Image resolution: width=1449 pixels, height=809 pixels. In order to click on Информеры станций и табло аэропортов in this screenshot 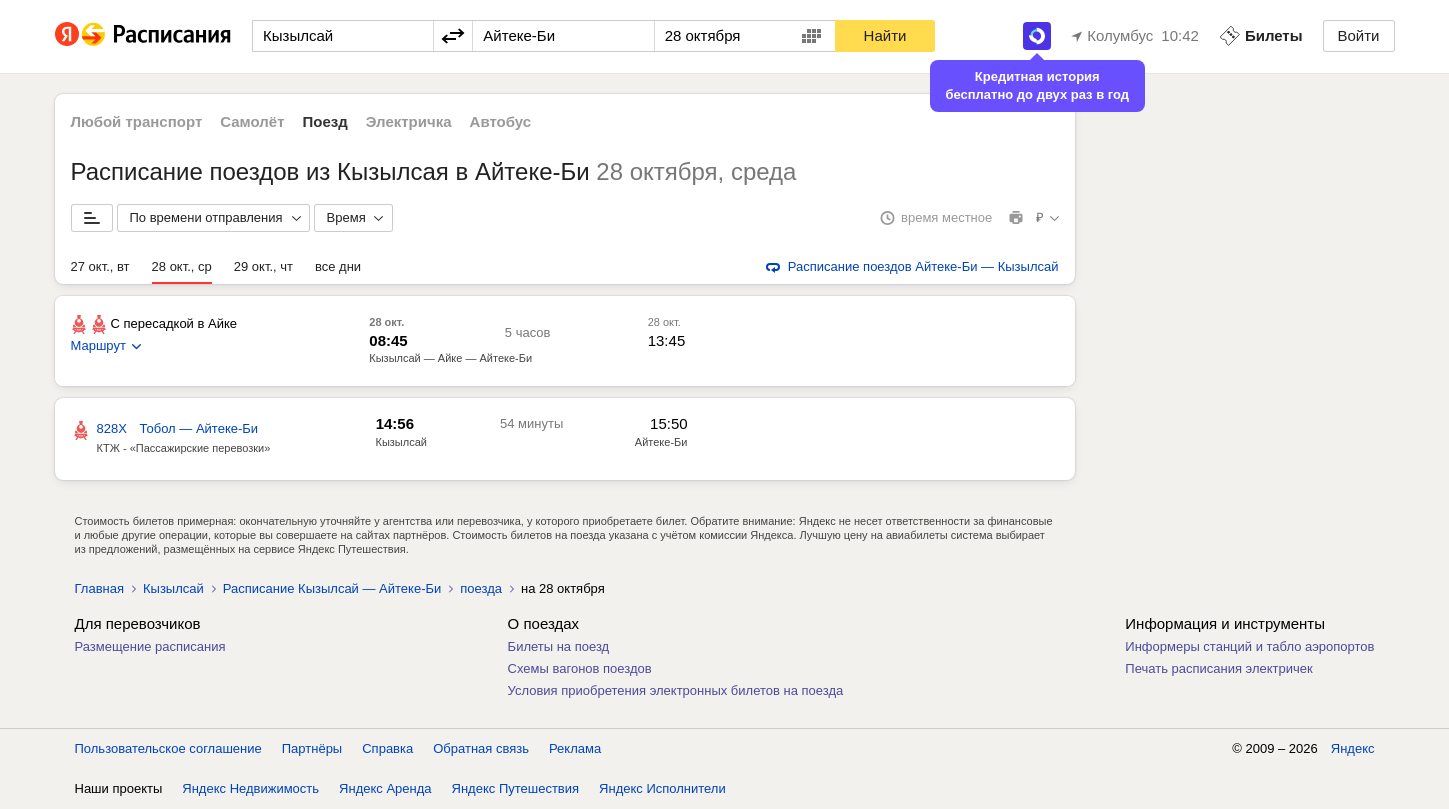, I will do `click(1249, 646)`.